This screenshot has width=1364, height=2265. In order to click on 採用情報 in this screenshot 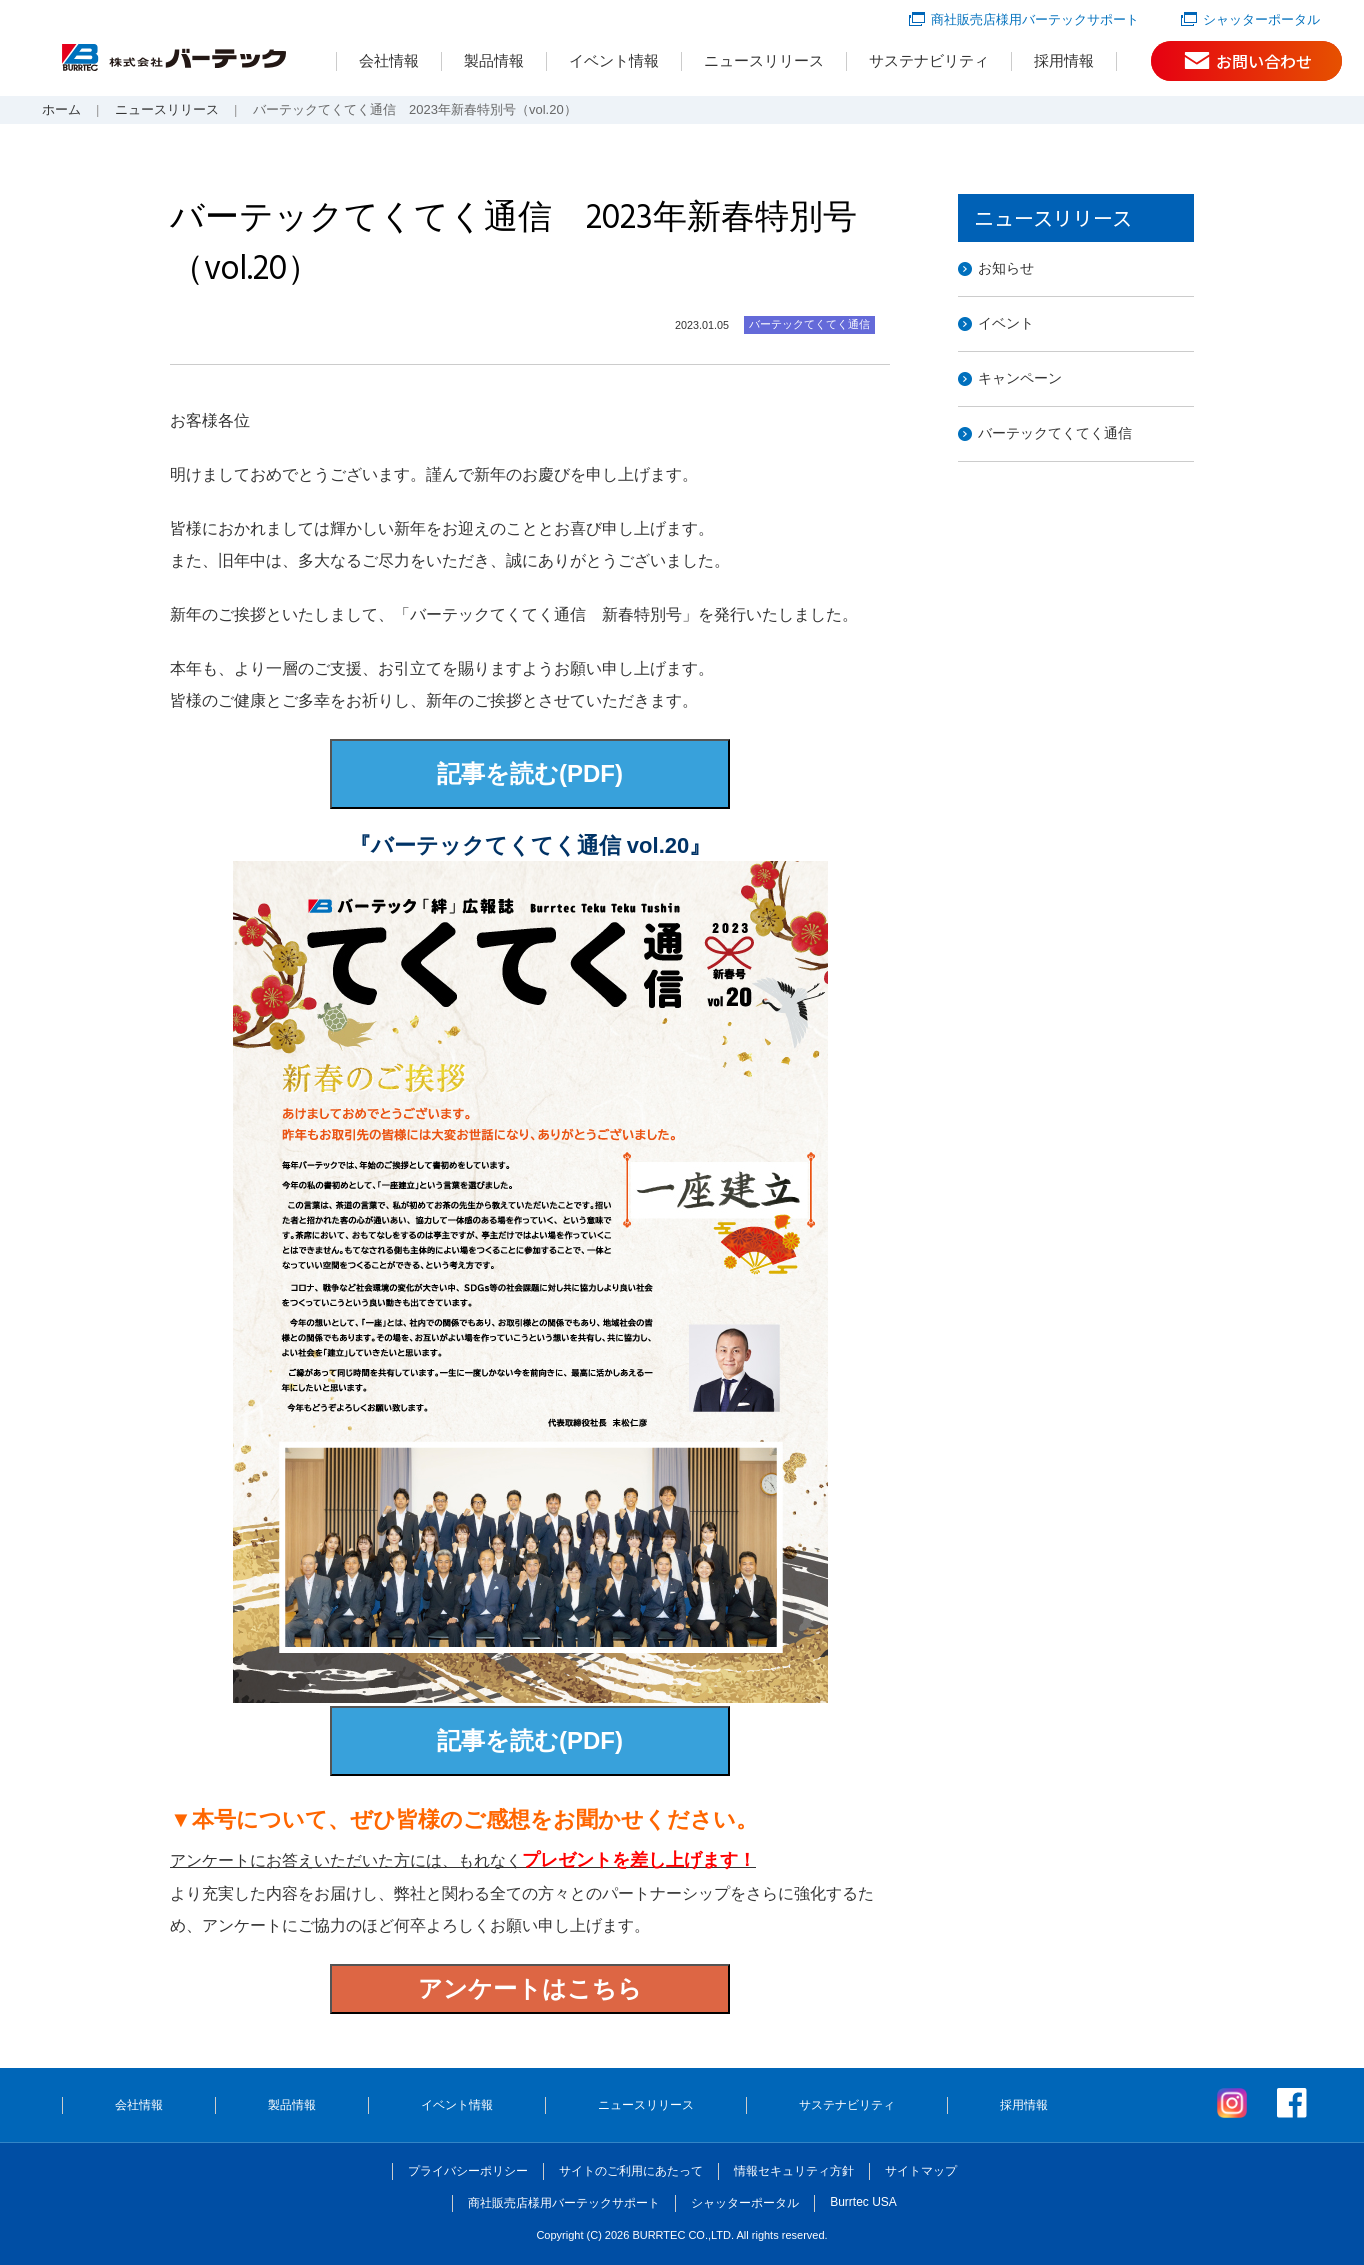, I will do `click(1064, 60)`.